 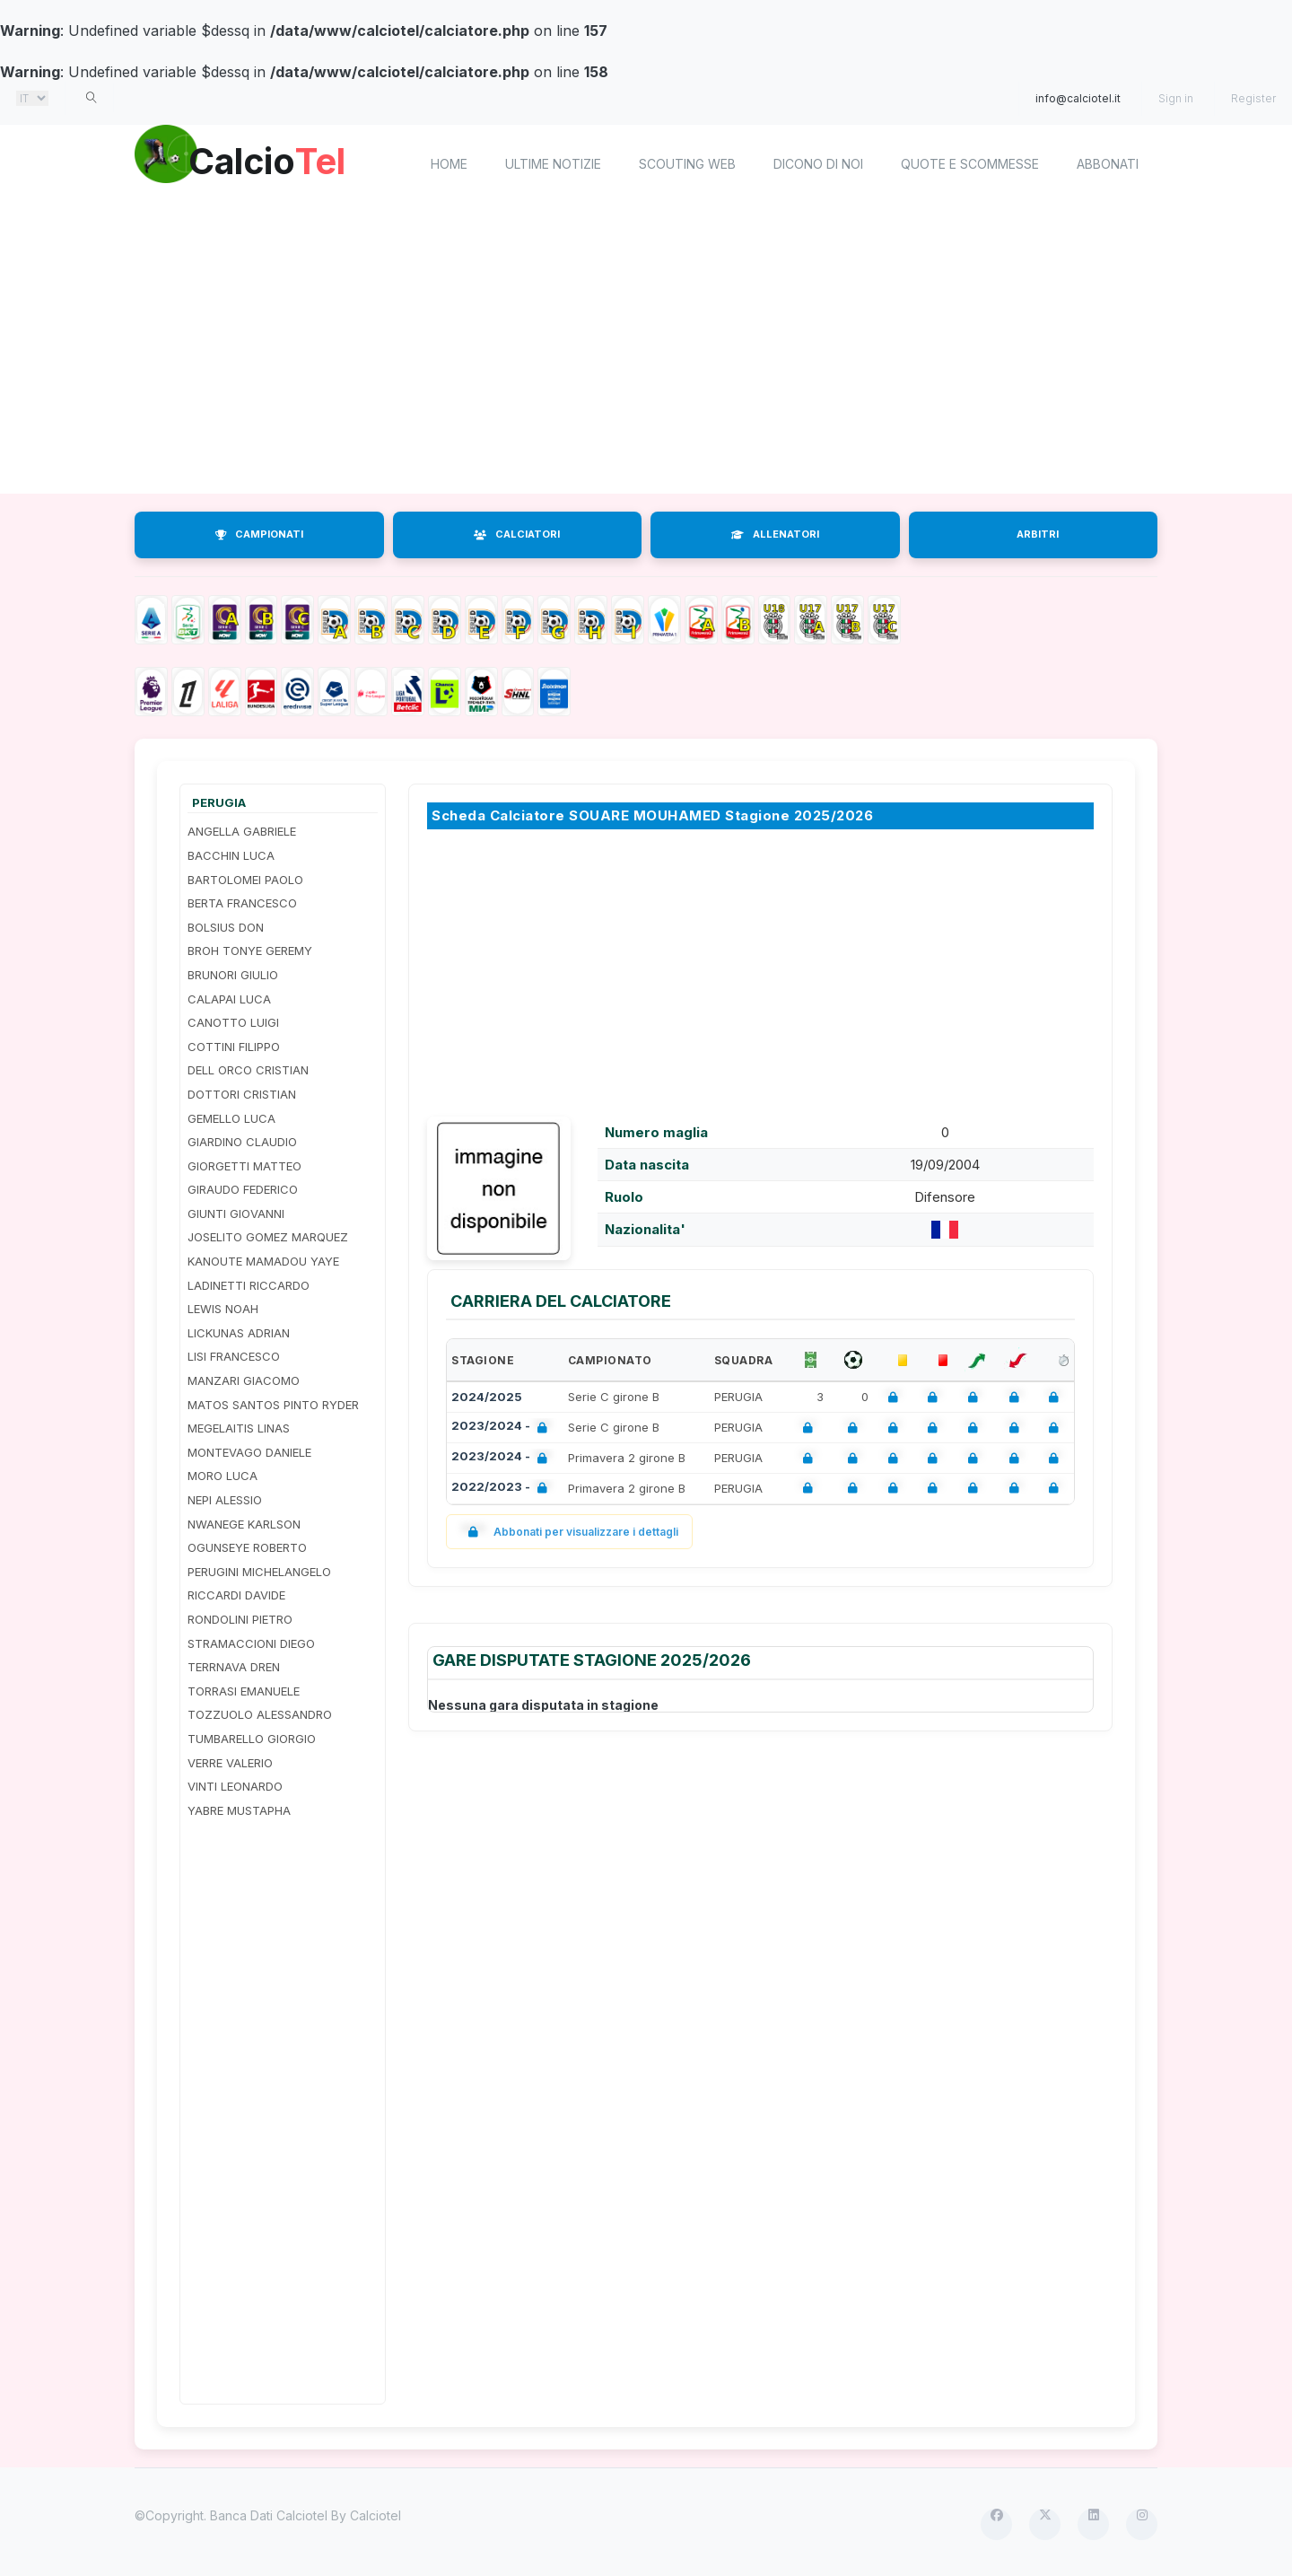 I want to click on GIUNTI GIOVANNI, so click(x=236, y=1213).